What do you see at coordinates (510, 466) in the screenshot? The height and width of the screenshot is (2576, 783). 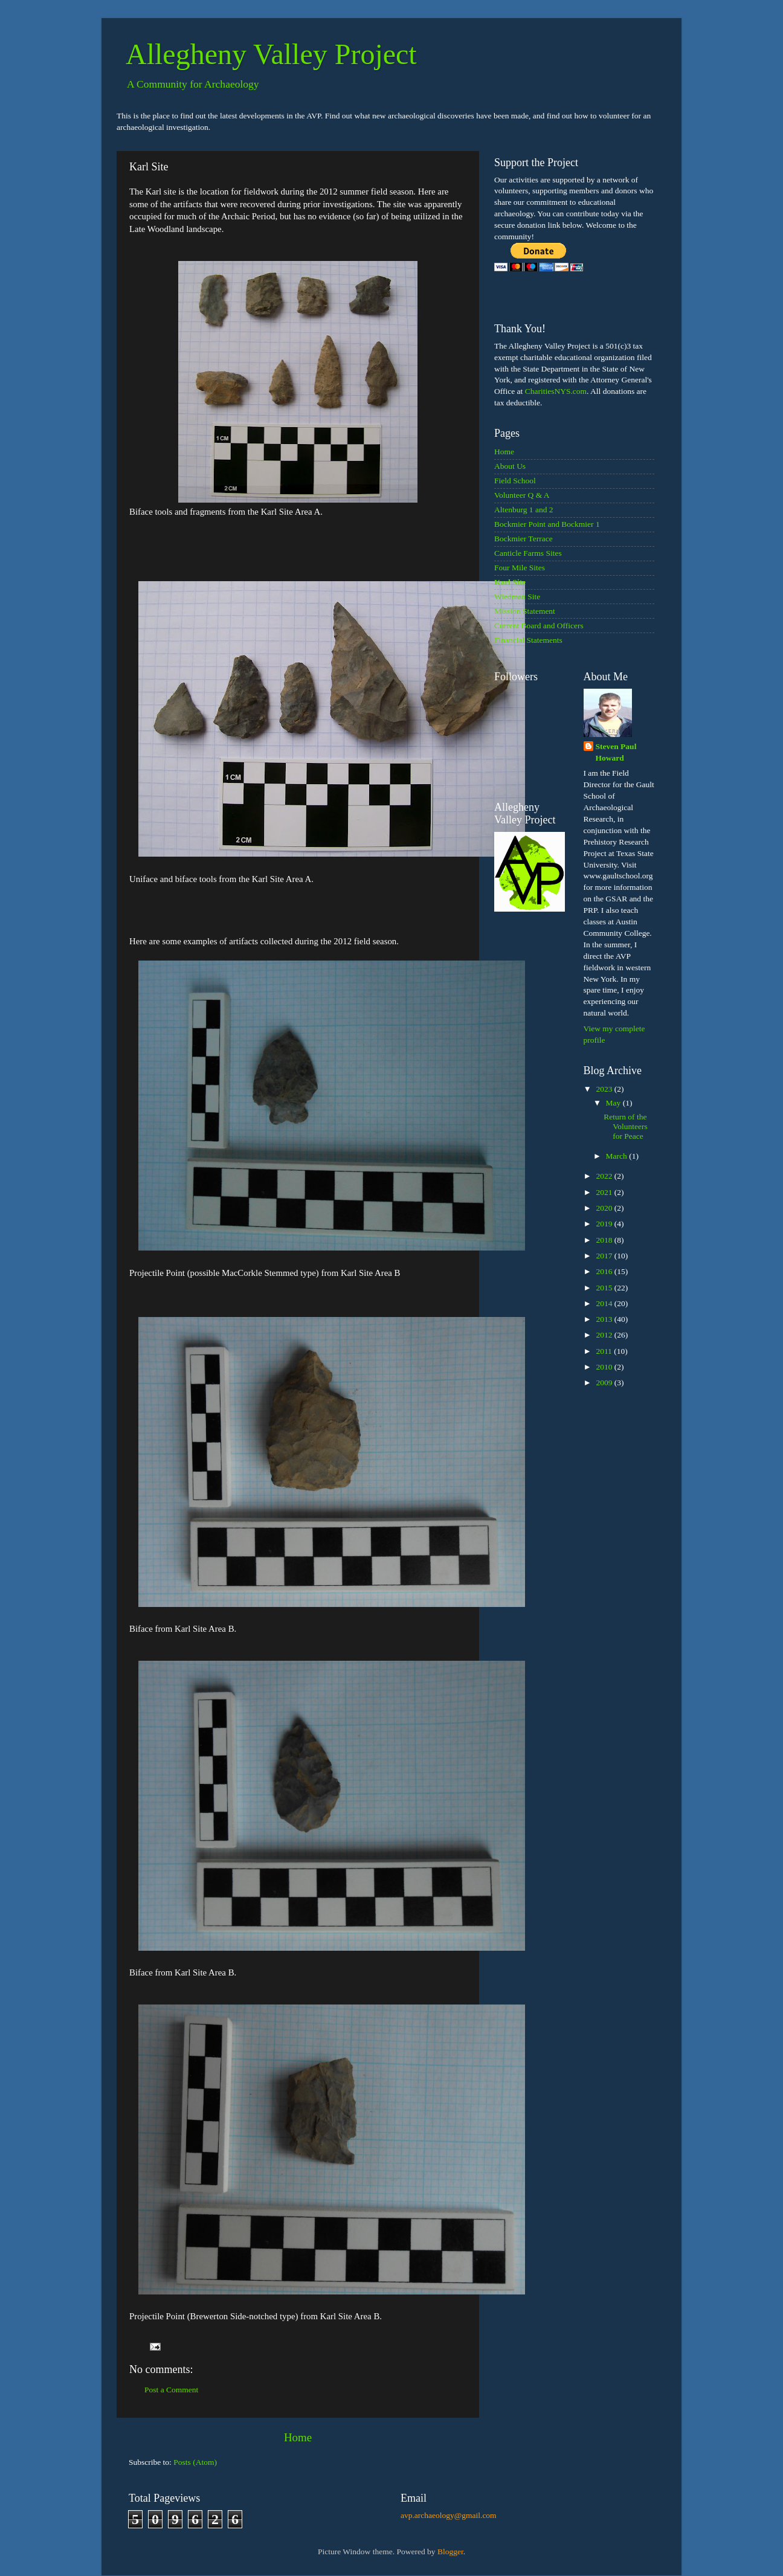 I see `About Us` at bounding box center [510, 466].